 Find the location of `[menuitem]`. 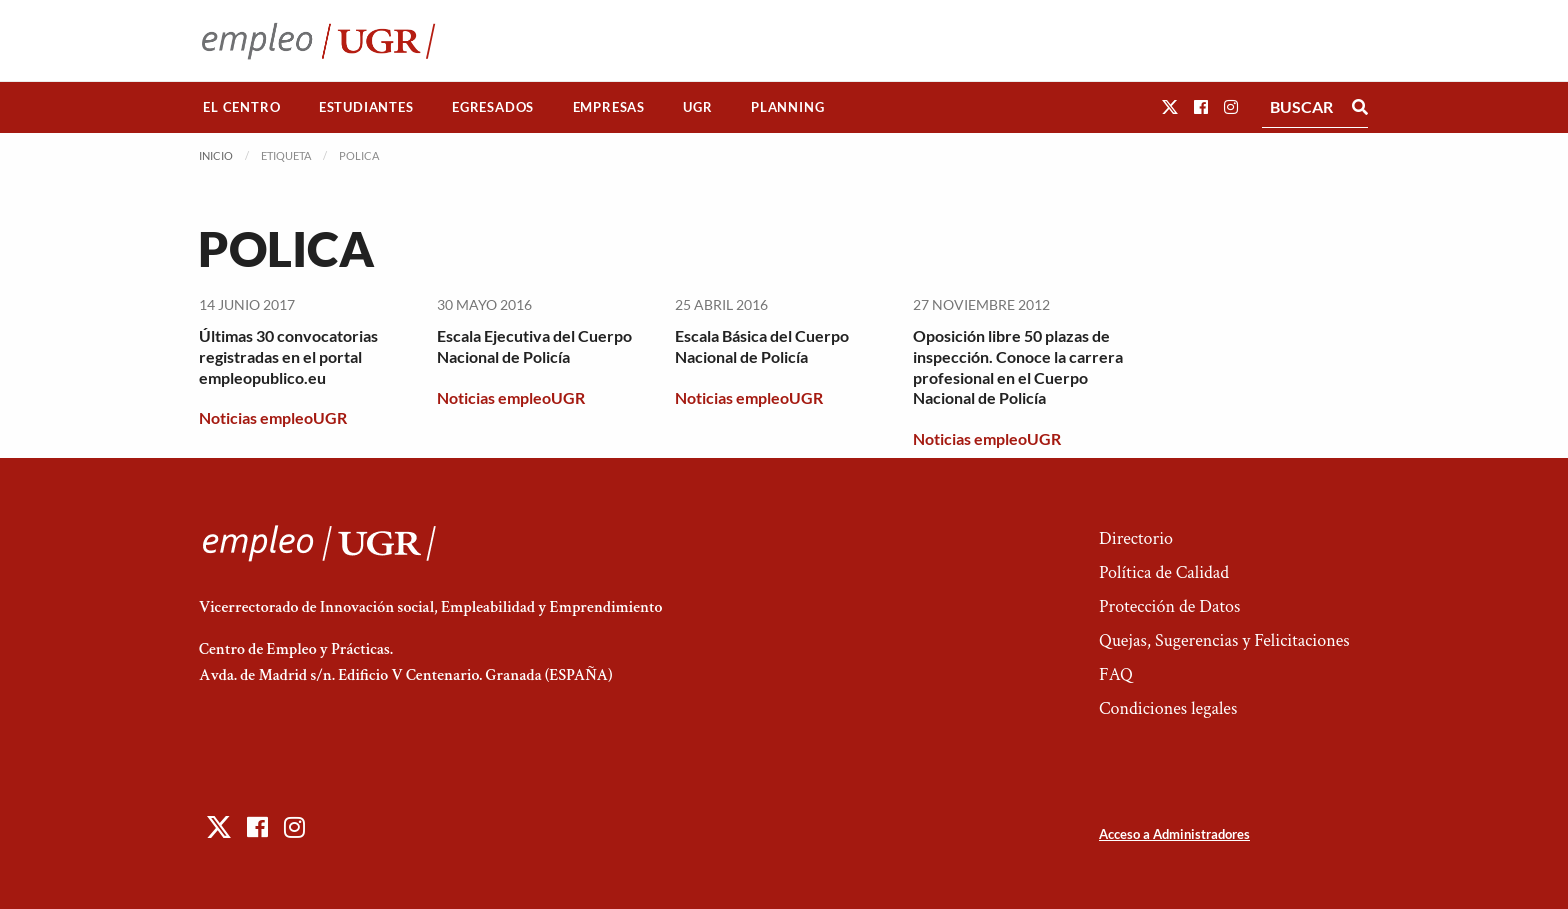

[menuitem] is located at coordinates (242, 107).